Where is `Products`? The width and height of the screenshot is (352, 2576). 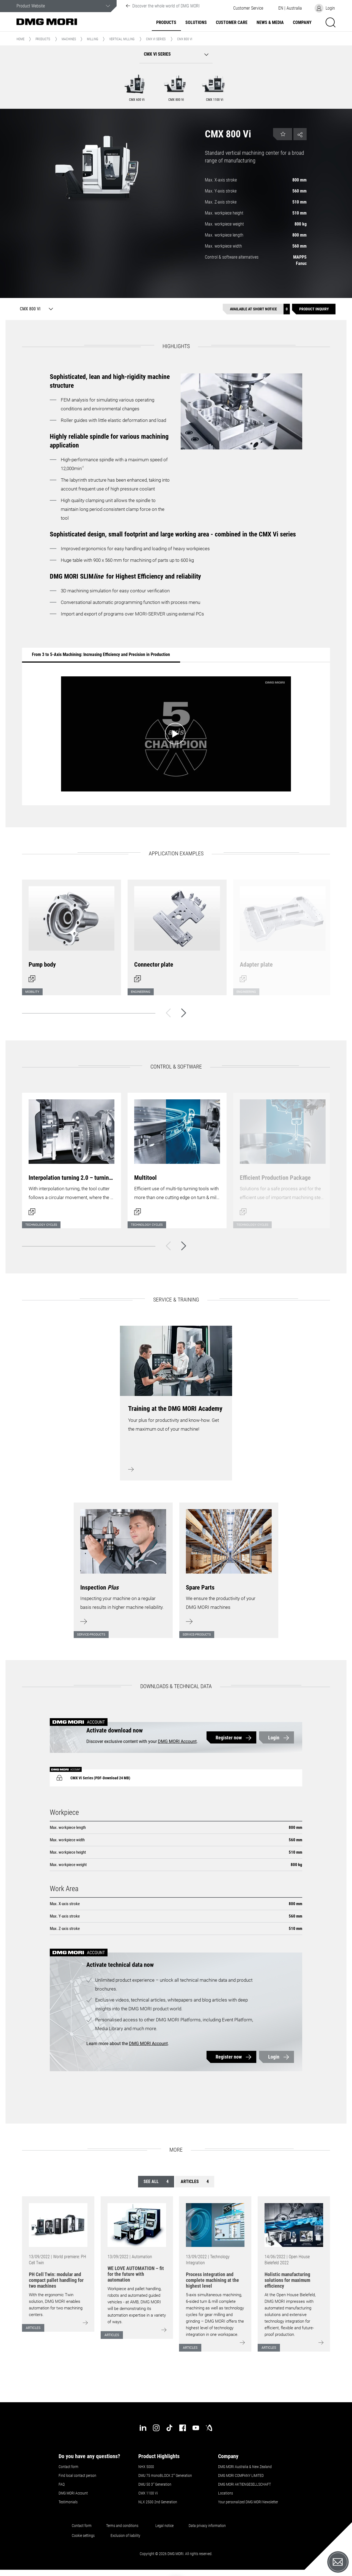
Products is located at coordinates (166, 22).